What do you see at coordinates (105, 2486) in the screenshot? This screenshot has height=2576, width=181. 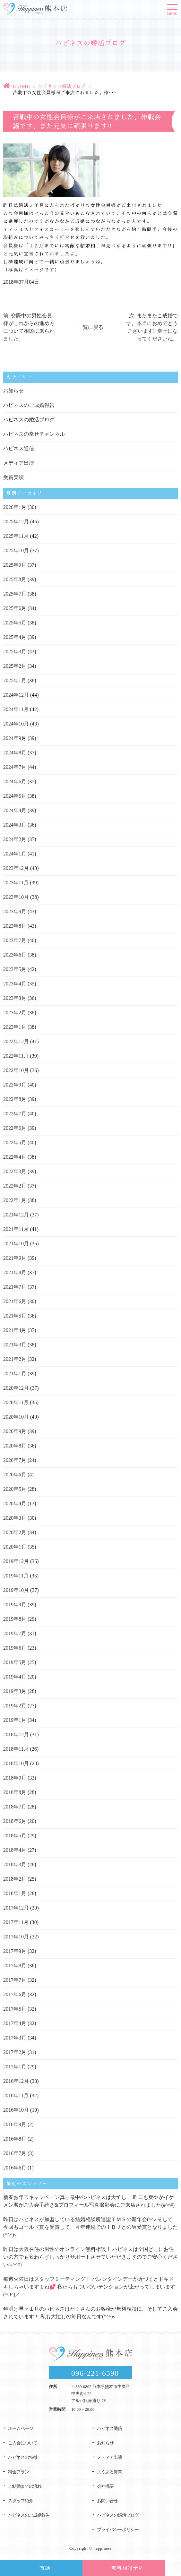 I see `会社概要` at bounding box center [105, 2486].